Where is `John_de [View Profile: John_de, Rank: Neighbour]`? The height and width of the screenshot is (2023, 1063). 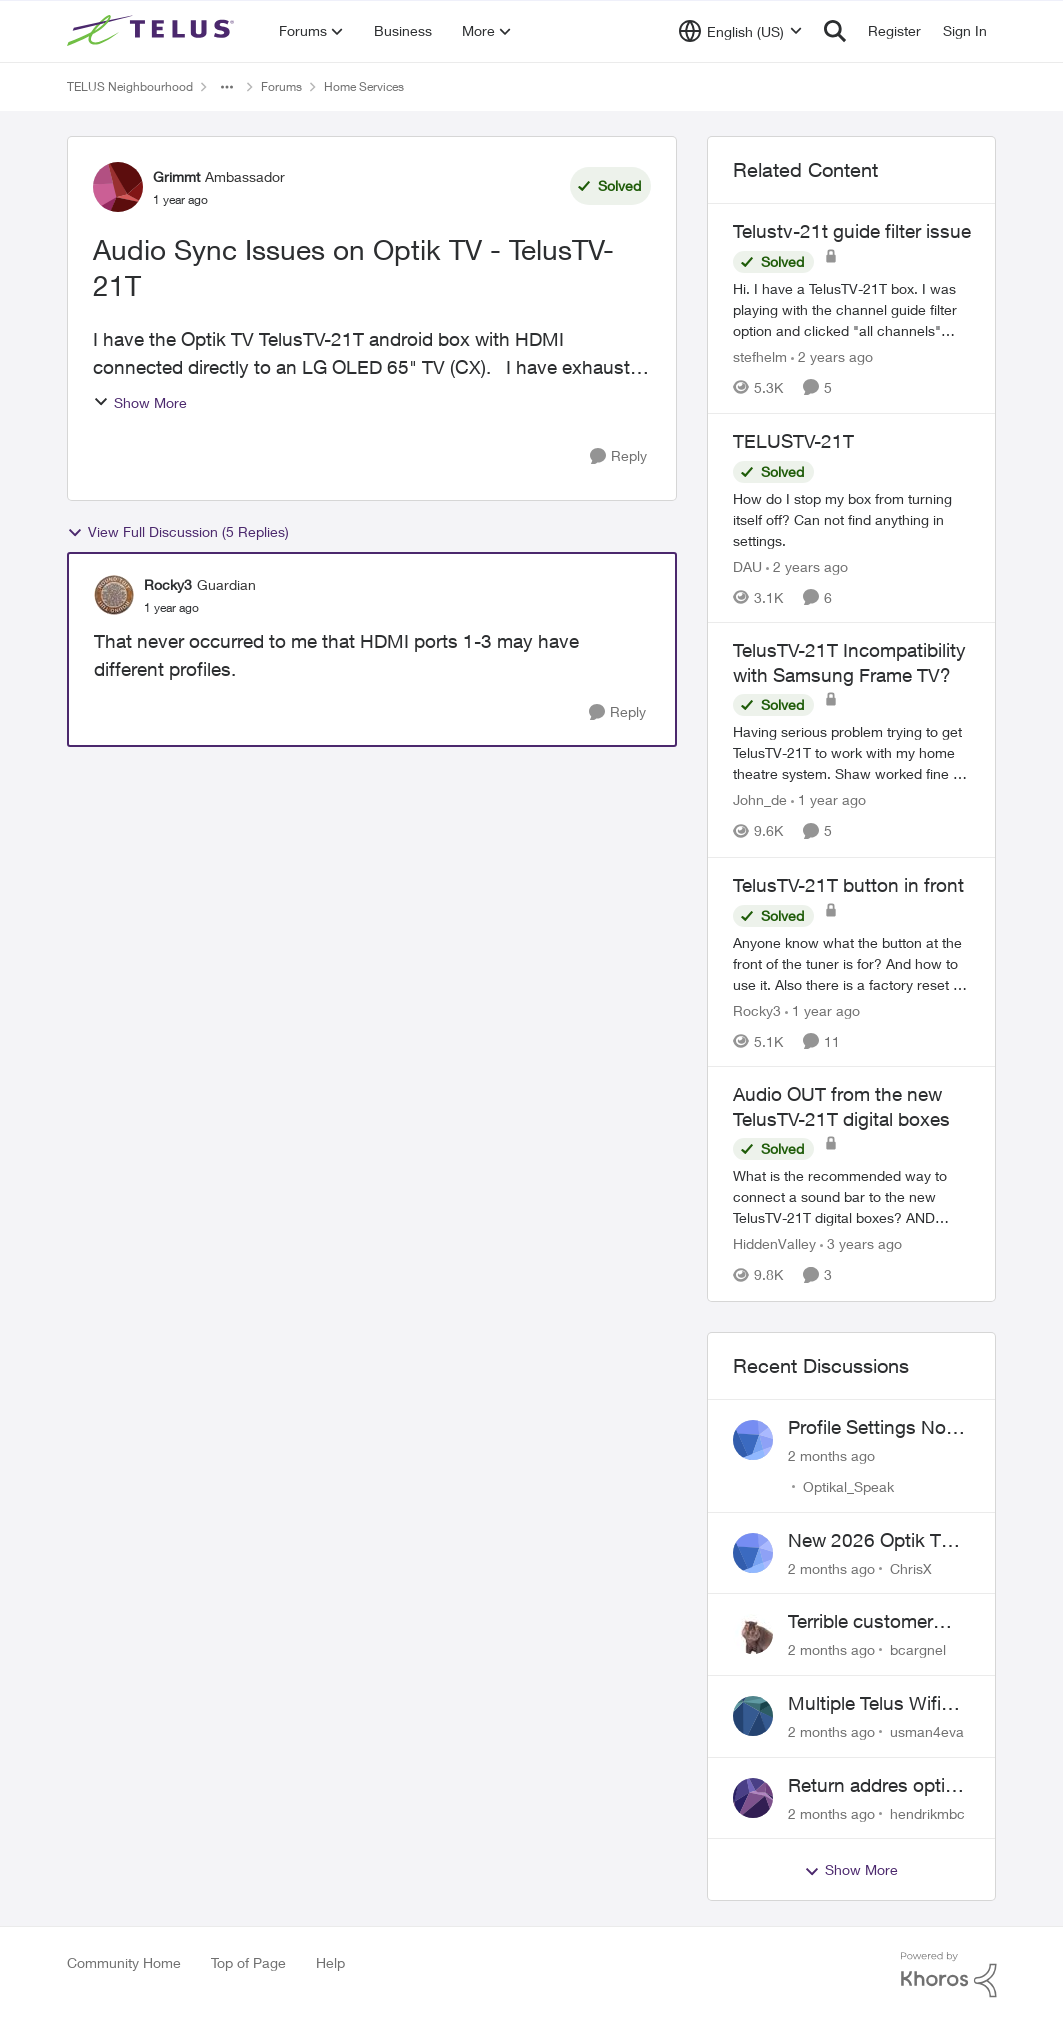
John_de [View Profile: John_de, Rank: Neighbour] is located at coordinates (760, 800).